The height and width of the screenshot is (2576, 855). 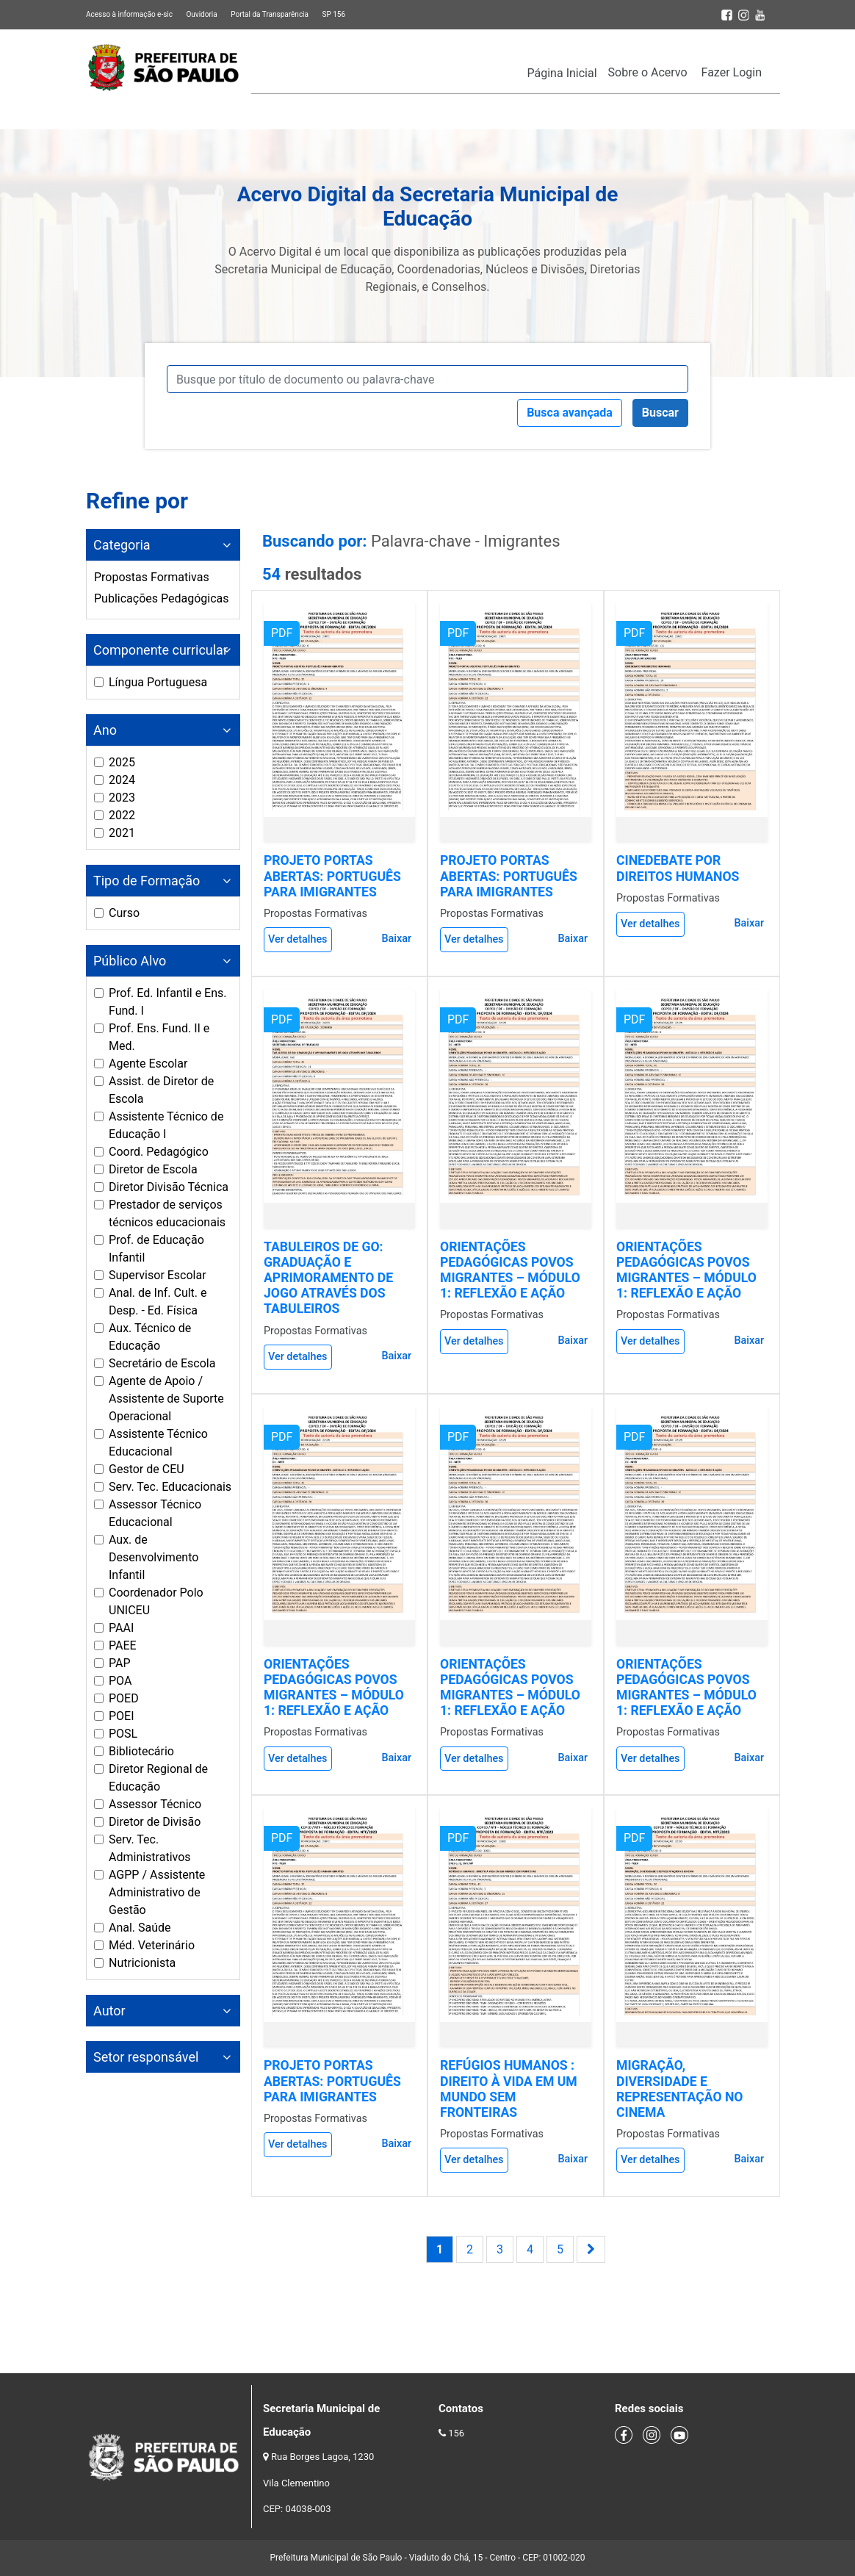 What do you see at coordinates (148, 1064) in the screenshot?
I see `Agente Escolar` at bounding box center [148, 1064].